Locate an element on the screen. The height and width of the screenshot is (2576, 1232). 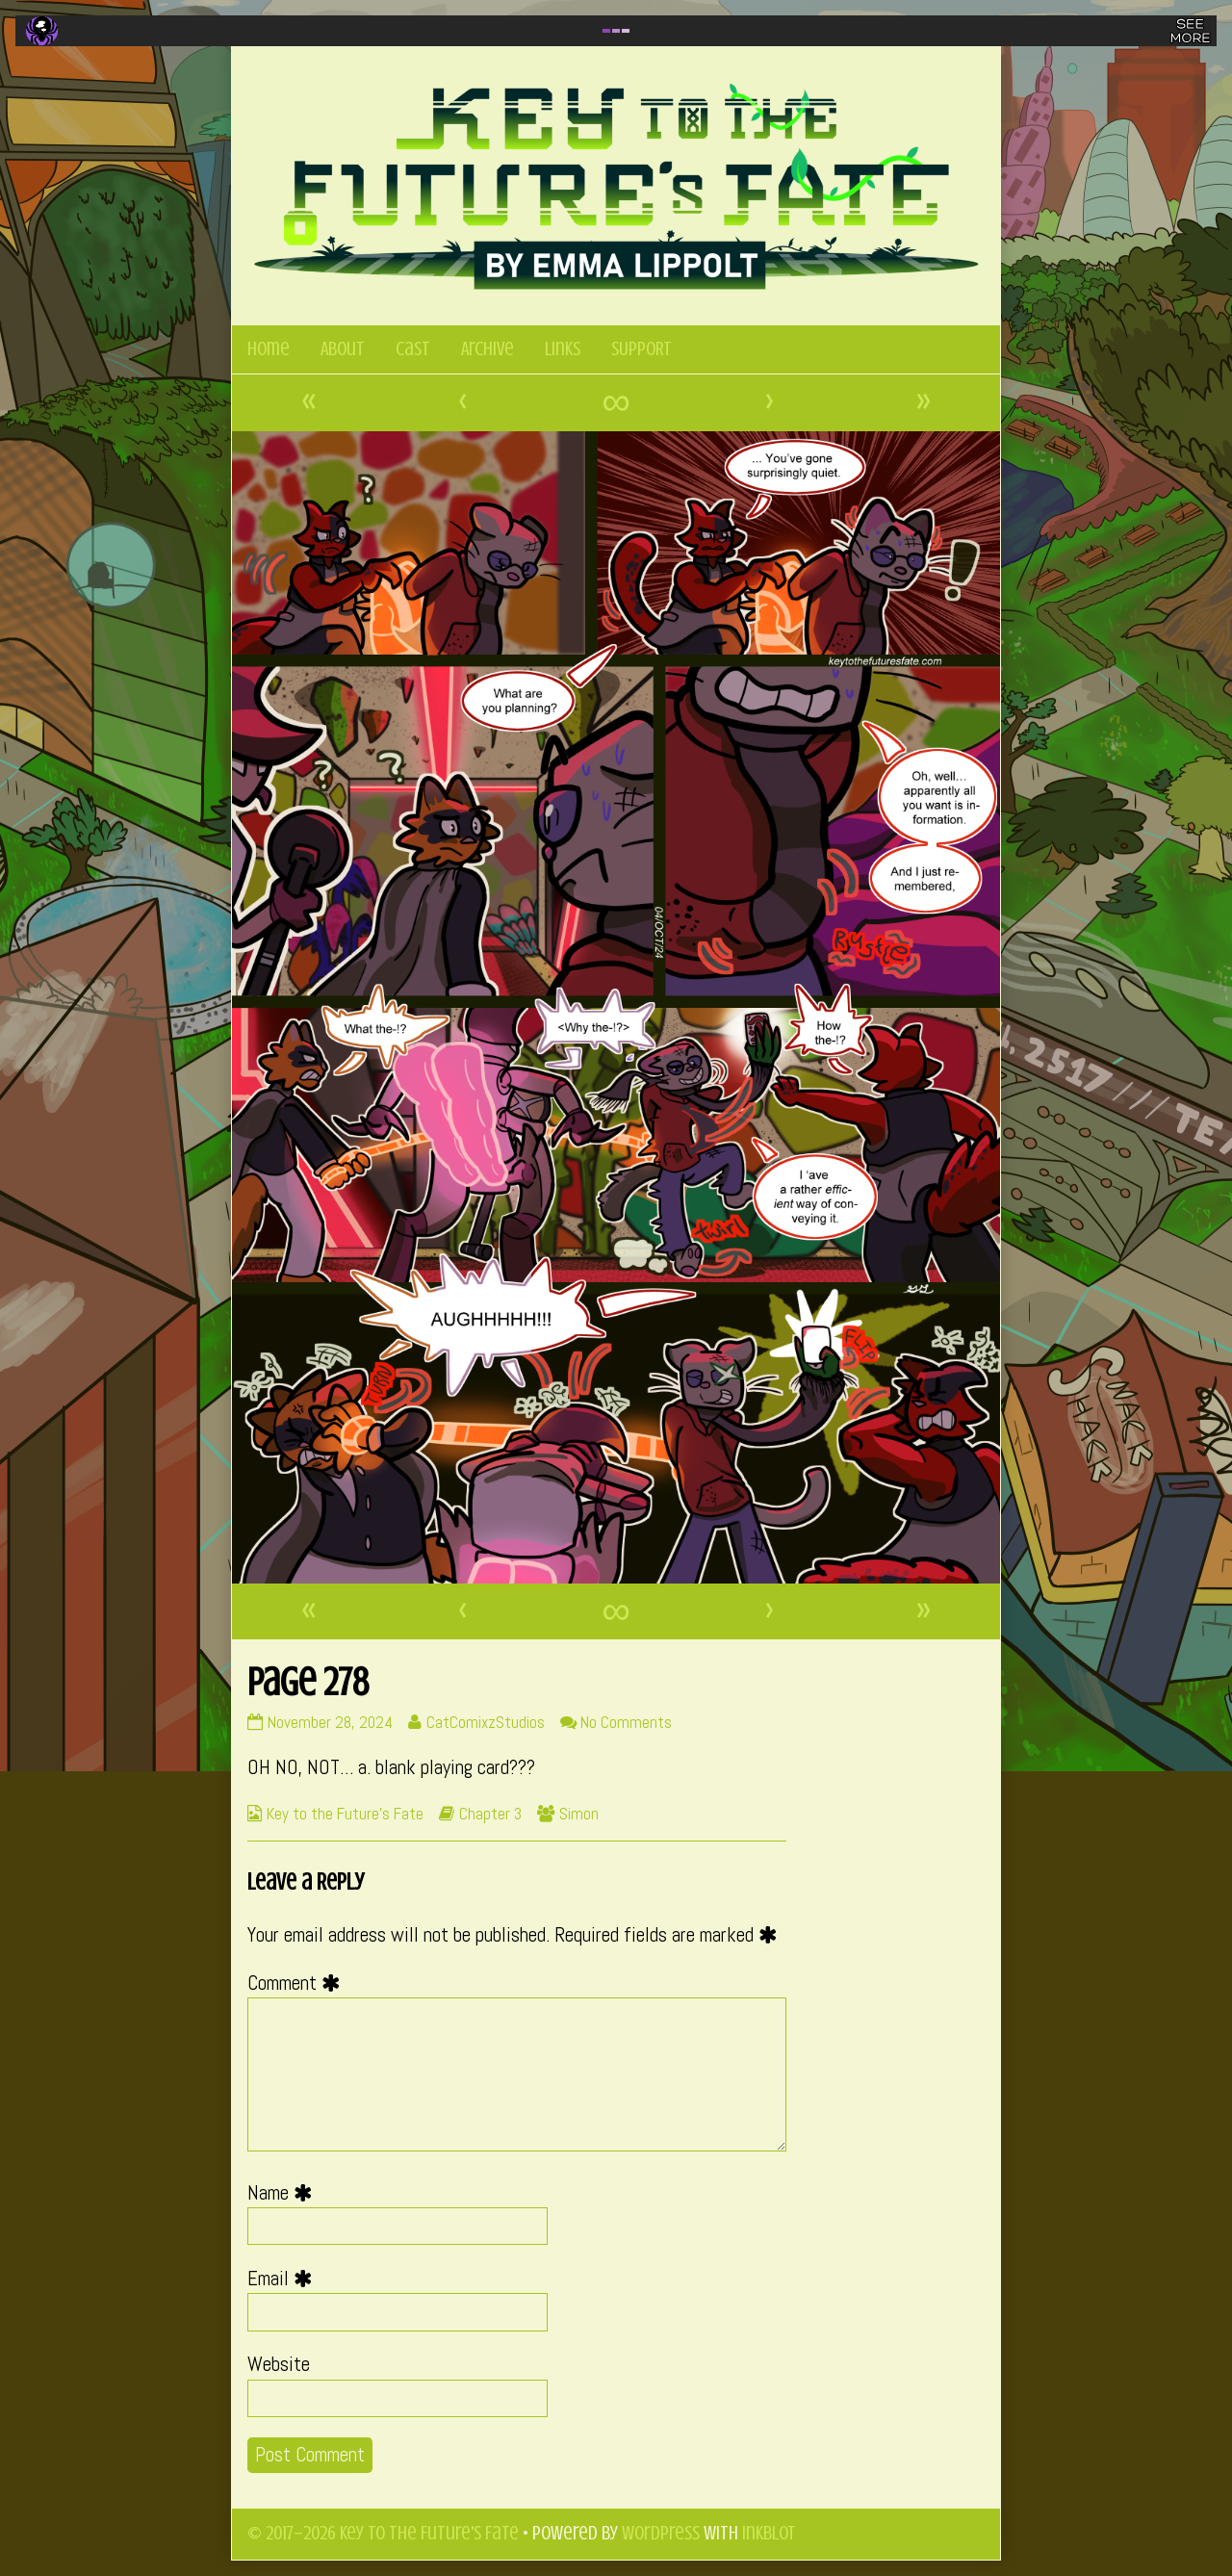
CatComixzStudios is located at coordinates (485, 1722).